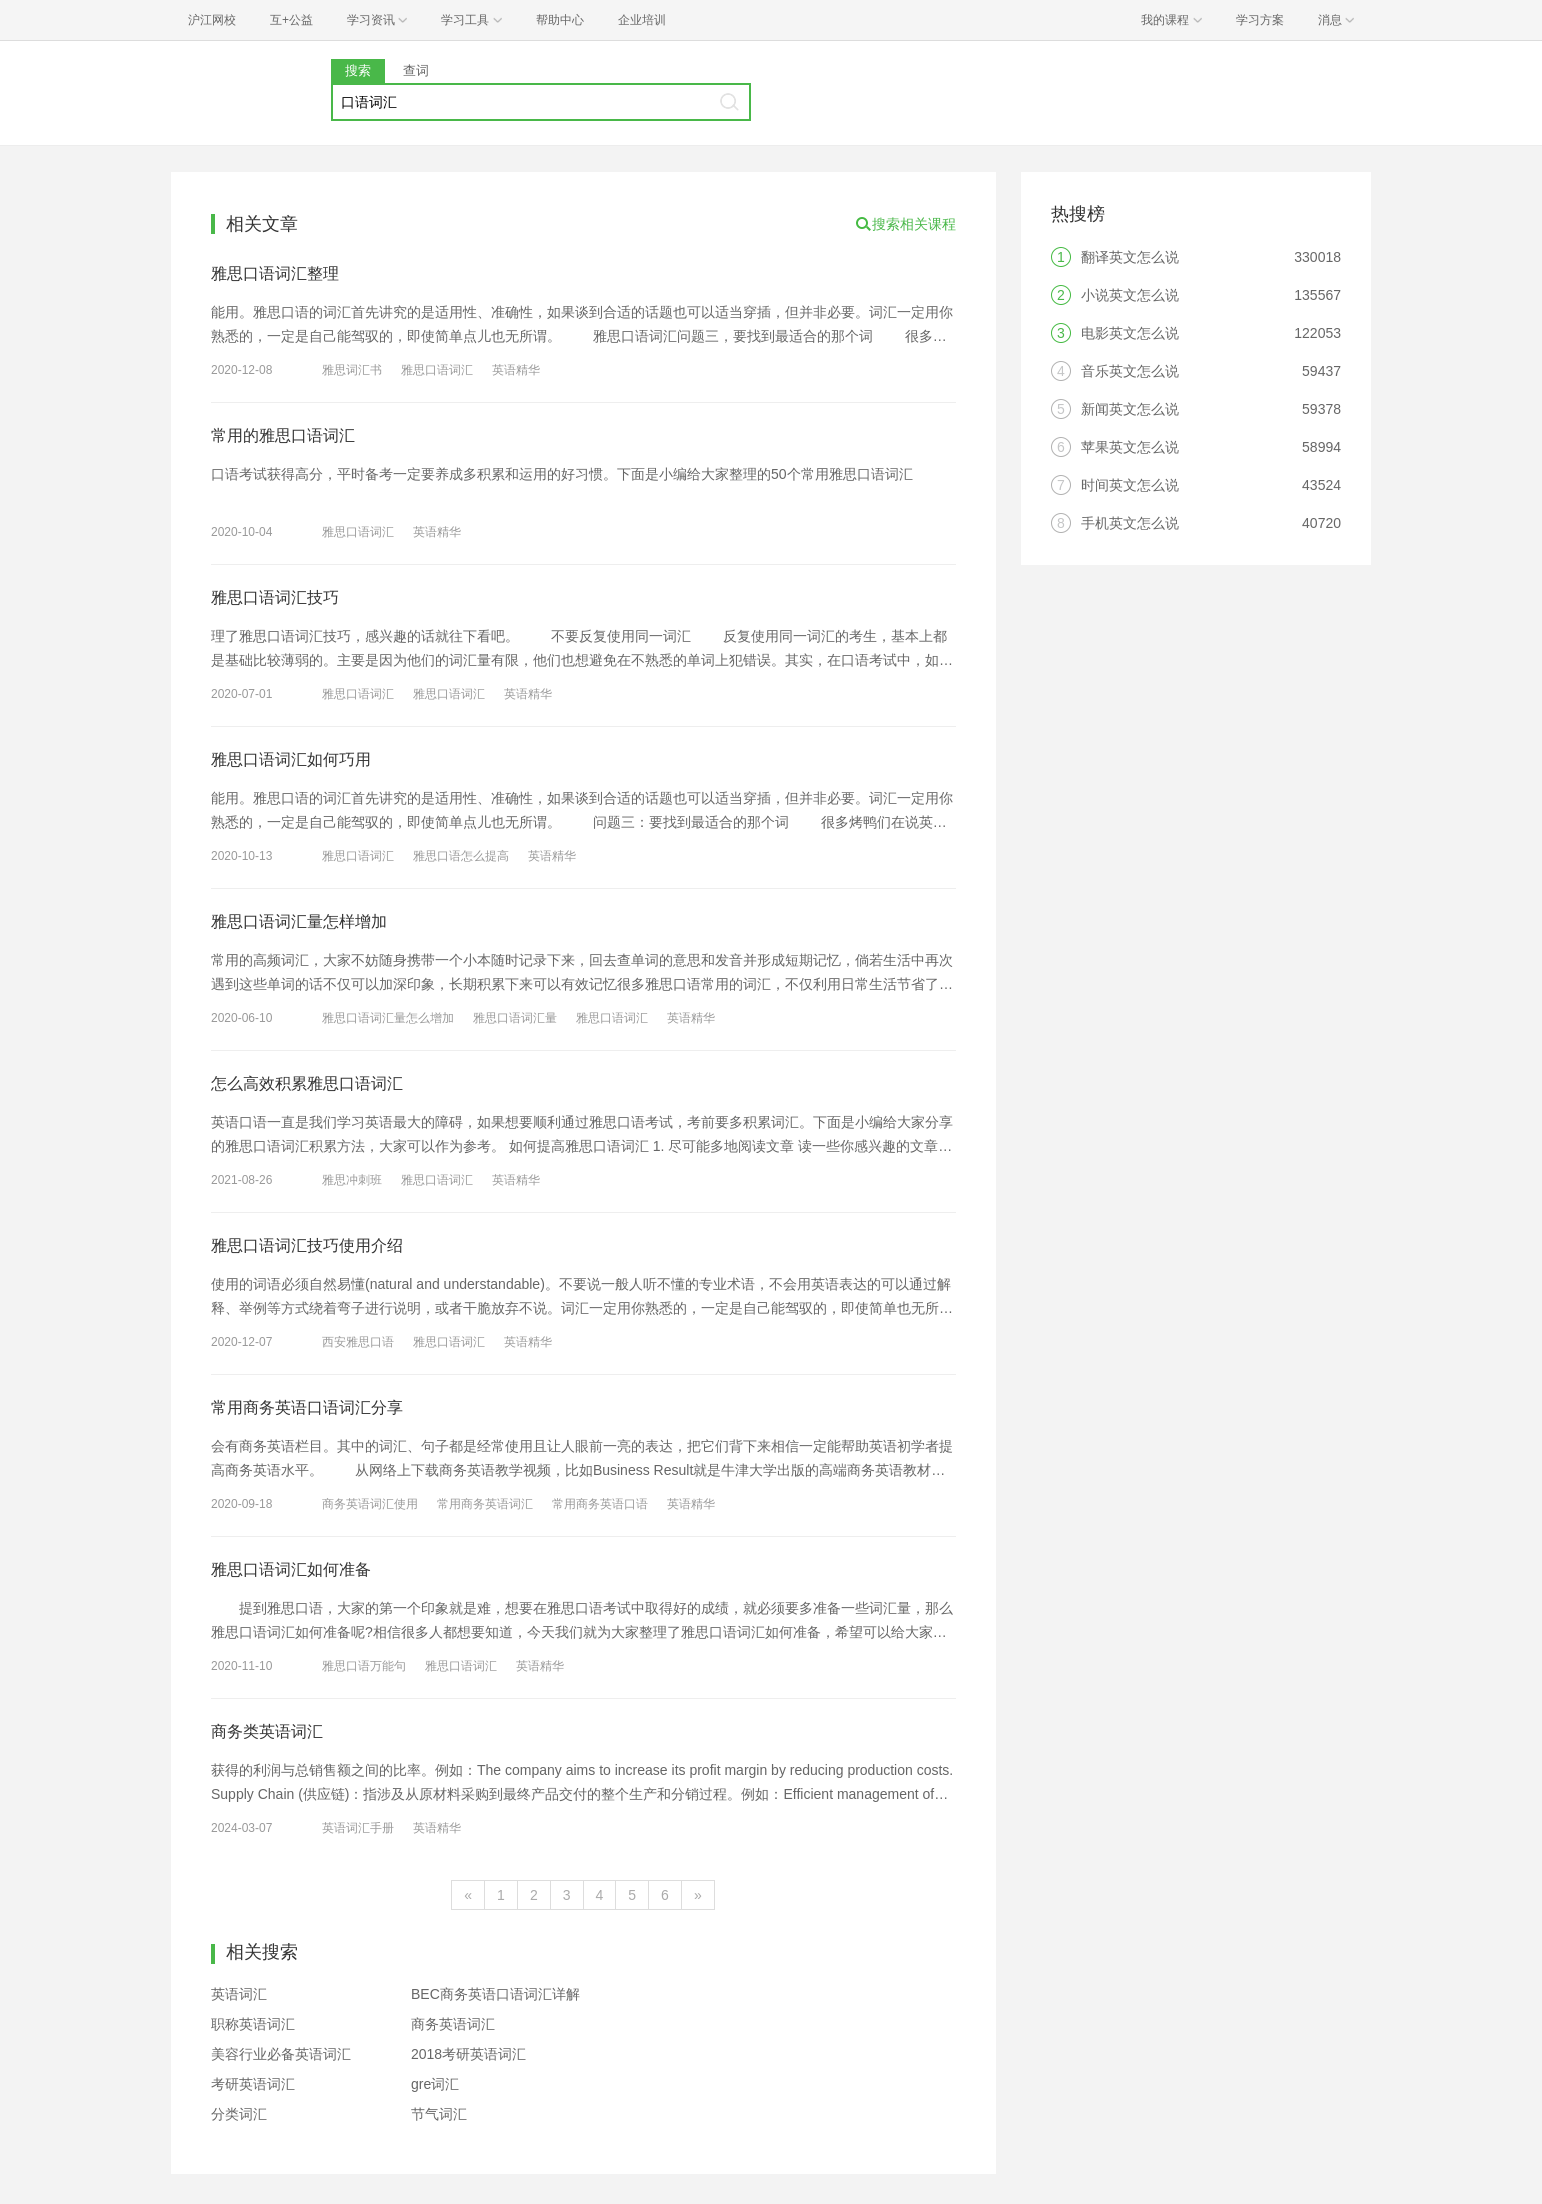 The height and width of the screenshot is (2204, 1542). Describe the element at coordinates (416, 70) in the screenshot. I see `查词` at that location.